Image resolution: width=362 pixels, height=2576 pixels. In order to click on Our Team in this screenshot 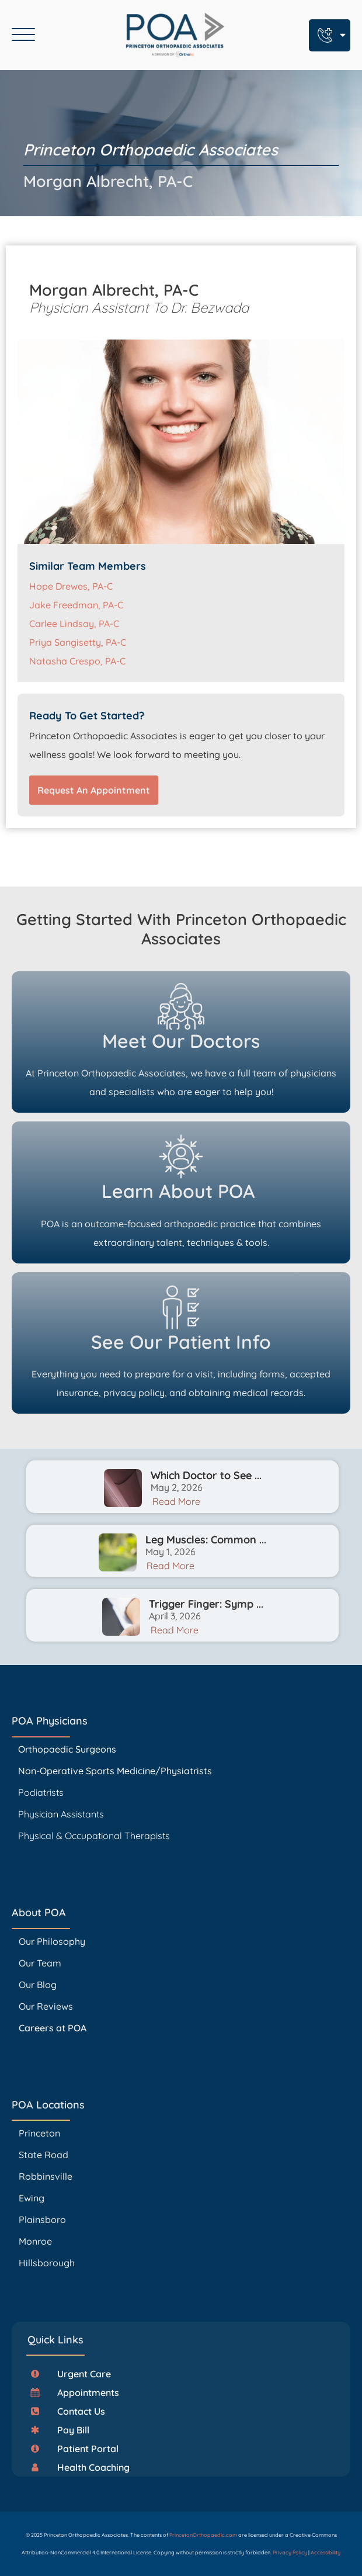, I will do `click(40, 1963)`.